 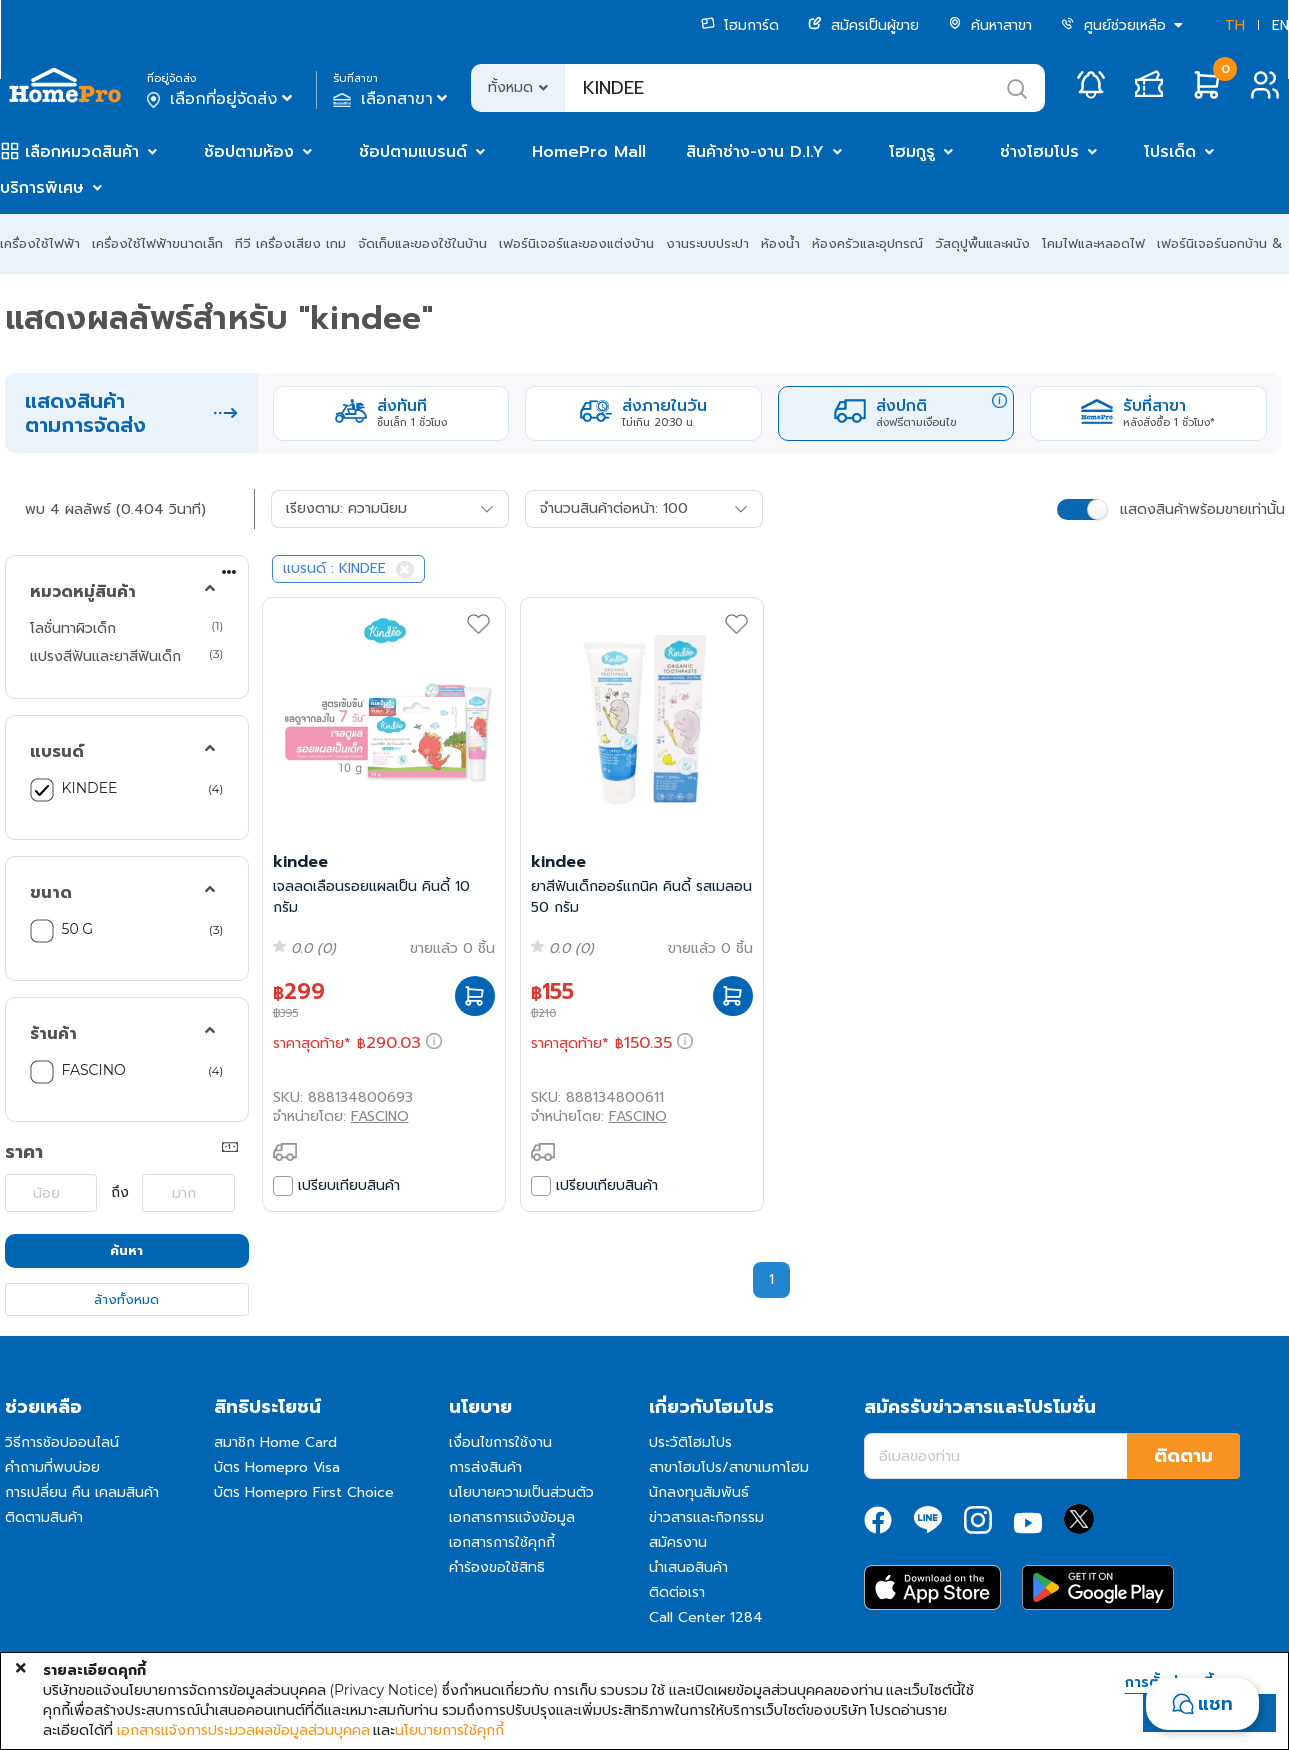 What do you see at coordinates (690, 1442) in the screenshot?
I see `ประวัติโฮมโปร` at bounding box center [690, 1442].